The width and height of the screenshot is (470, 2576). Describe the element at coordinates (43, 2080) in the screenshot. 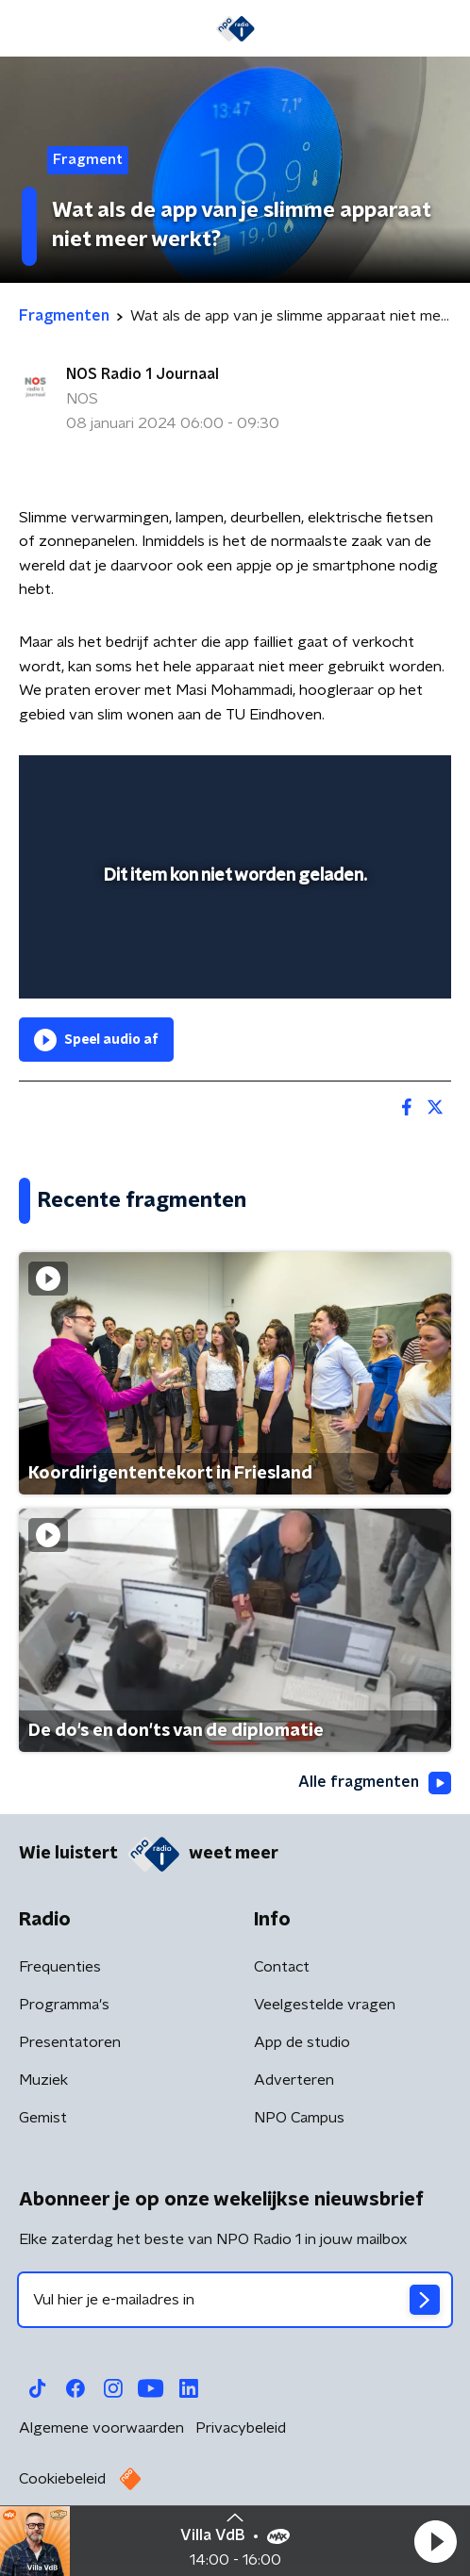

I see `Muziek` at that location.